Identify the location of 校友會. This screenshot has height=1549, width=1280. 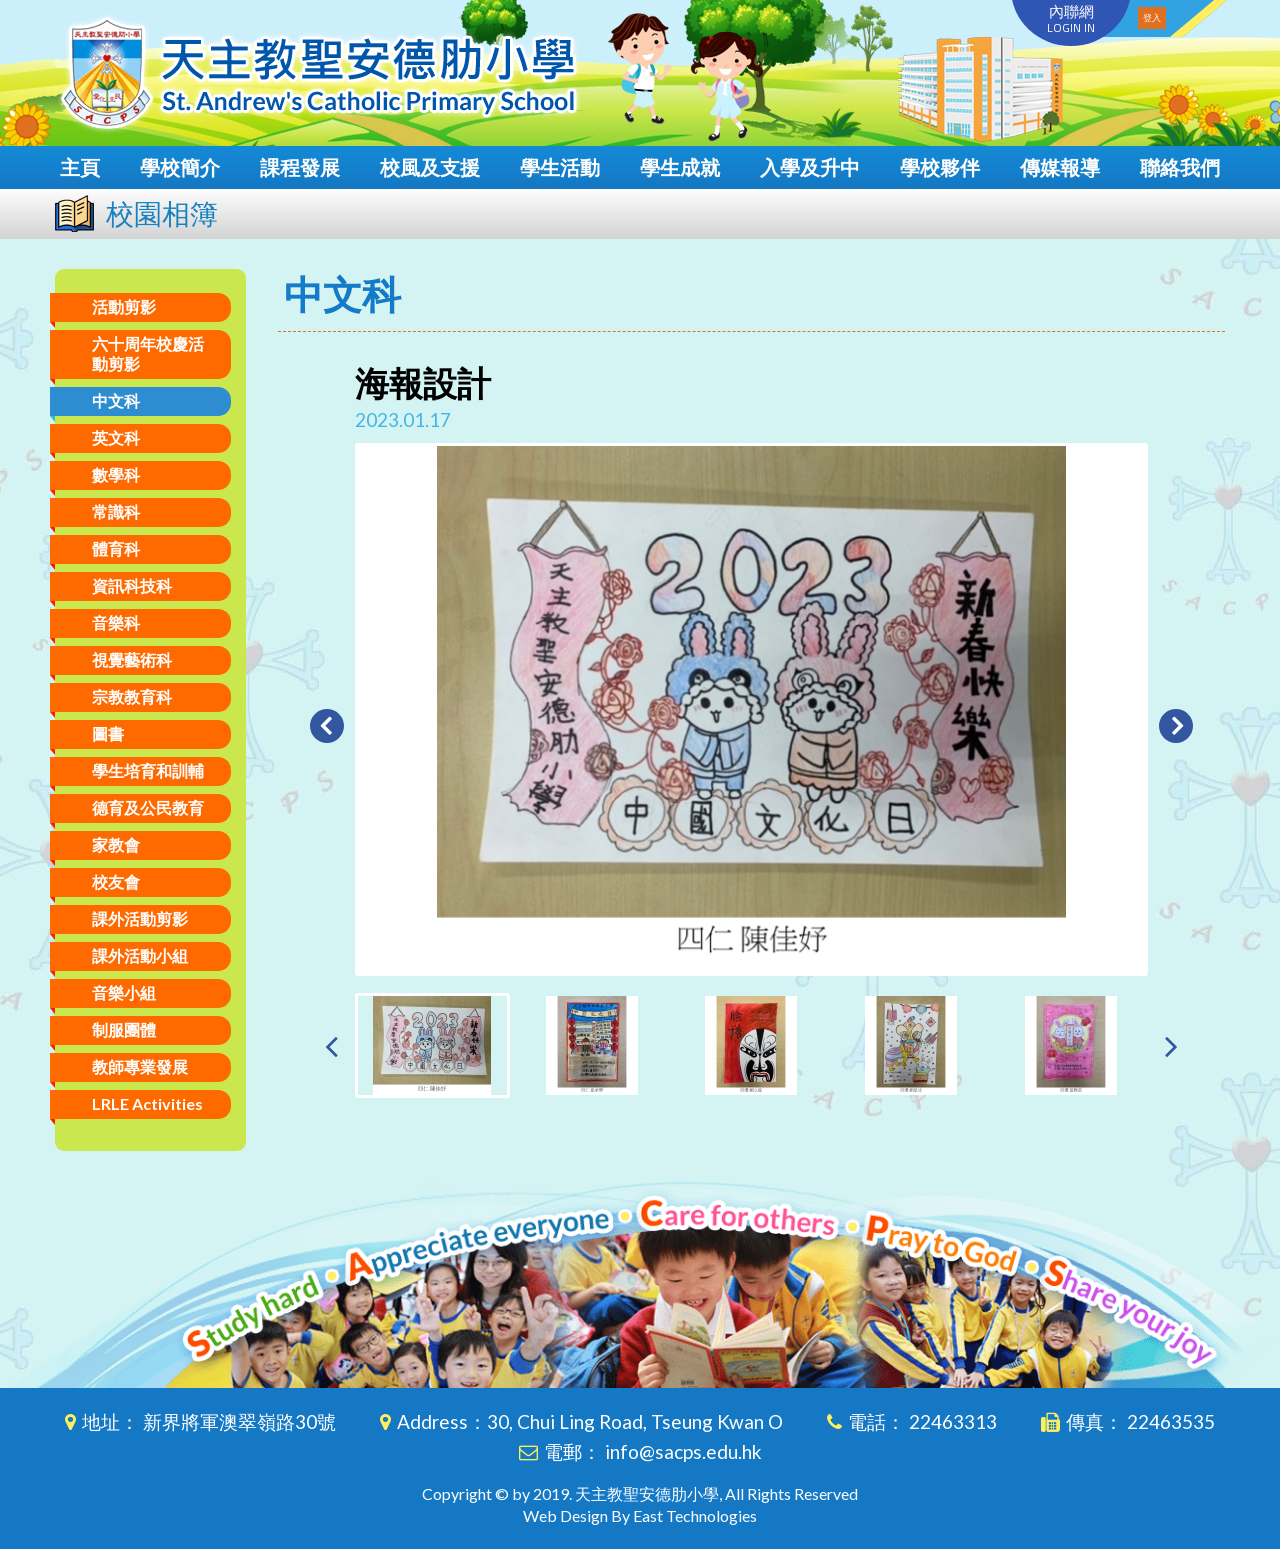
(116, 881).